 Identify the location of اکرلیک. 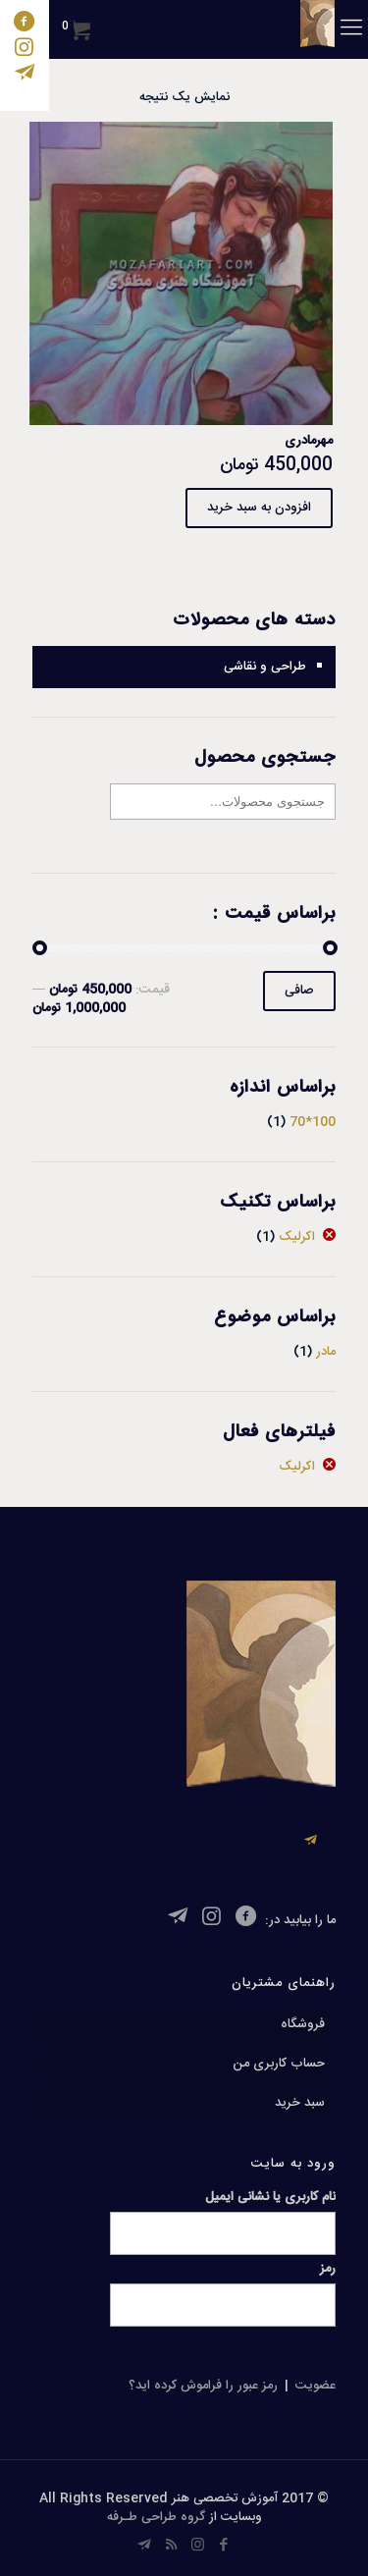
(297, 1237).